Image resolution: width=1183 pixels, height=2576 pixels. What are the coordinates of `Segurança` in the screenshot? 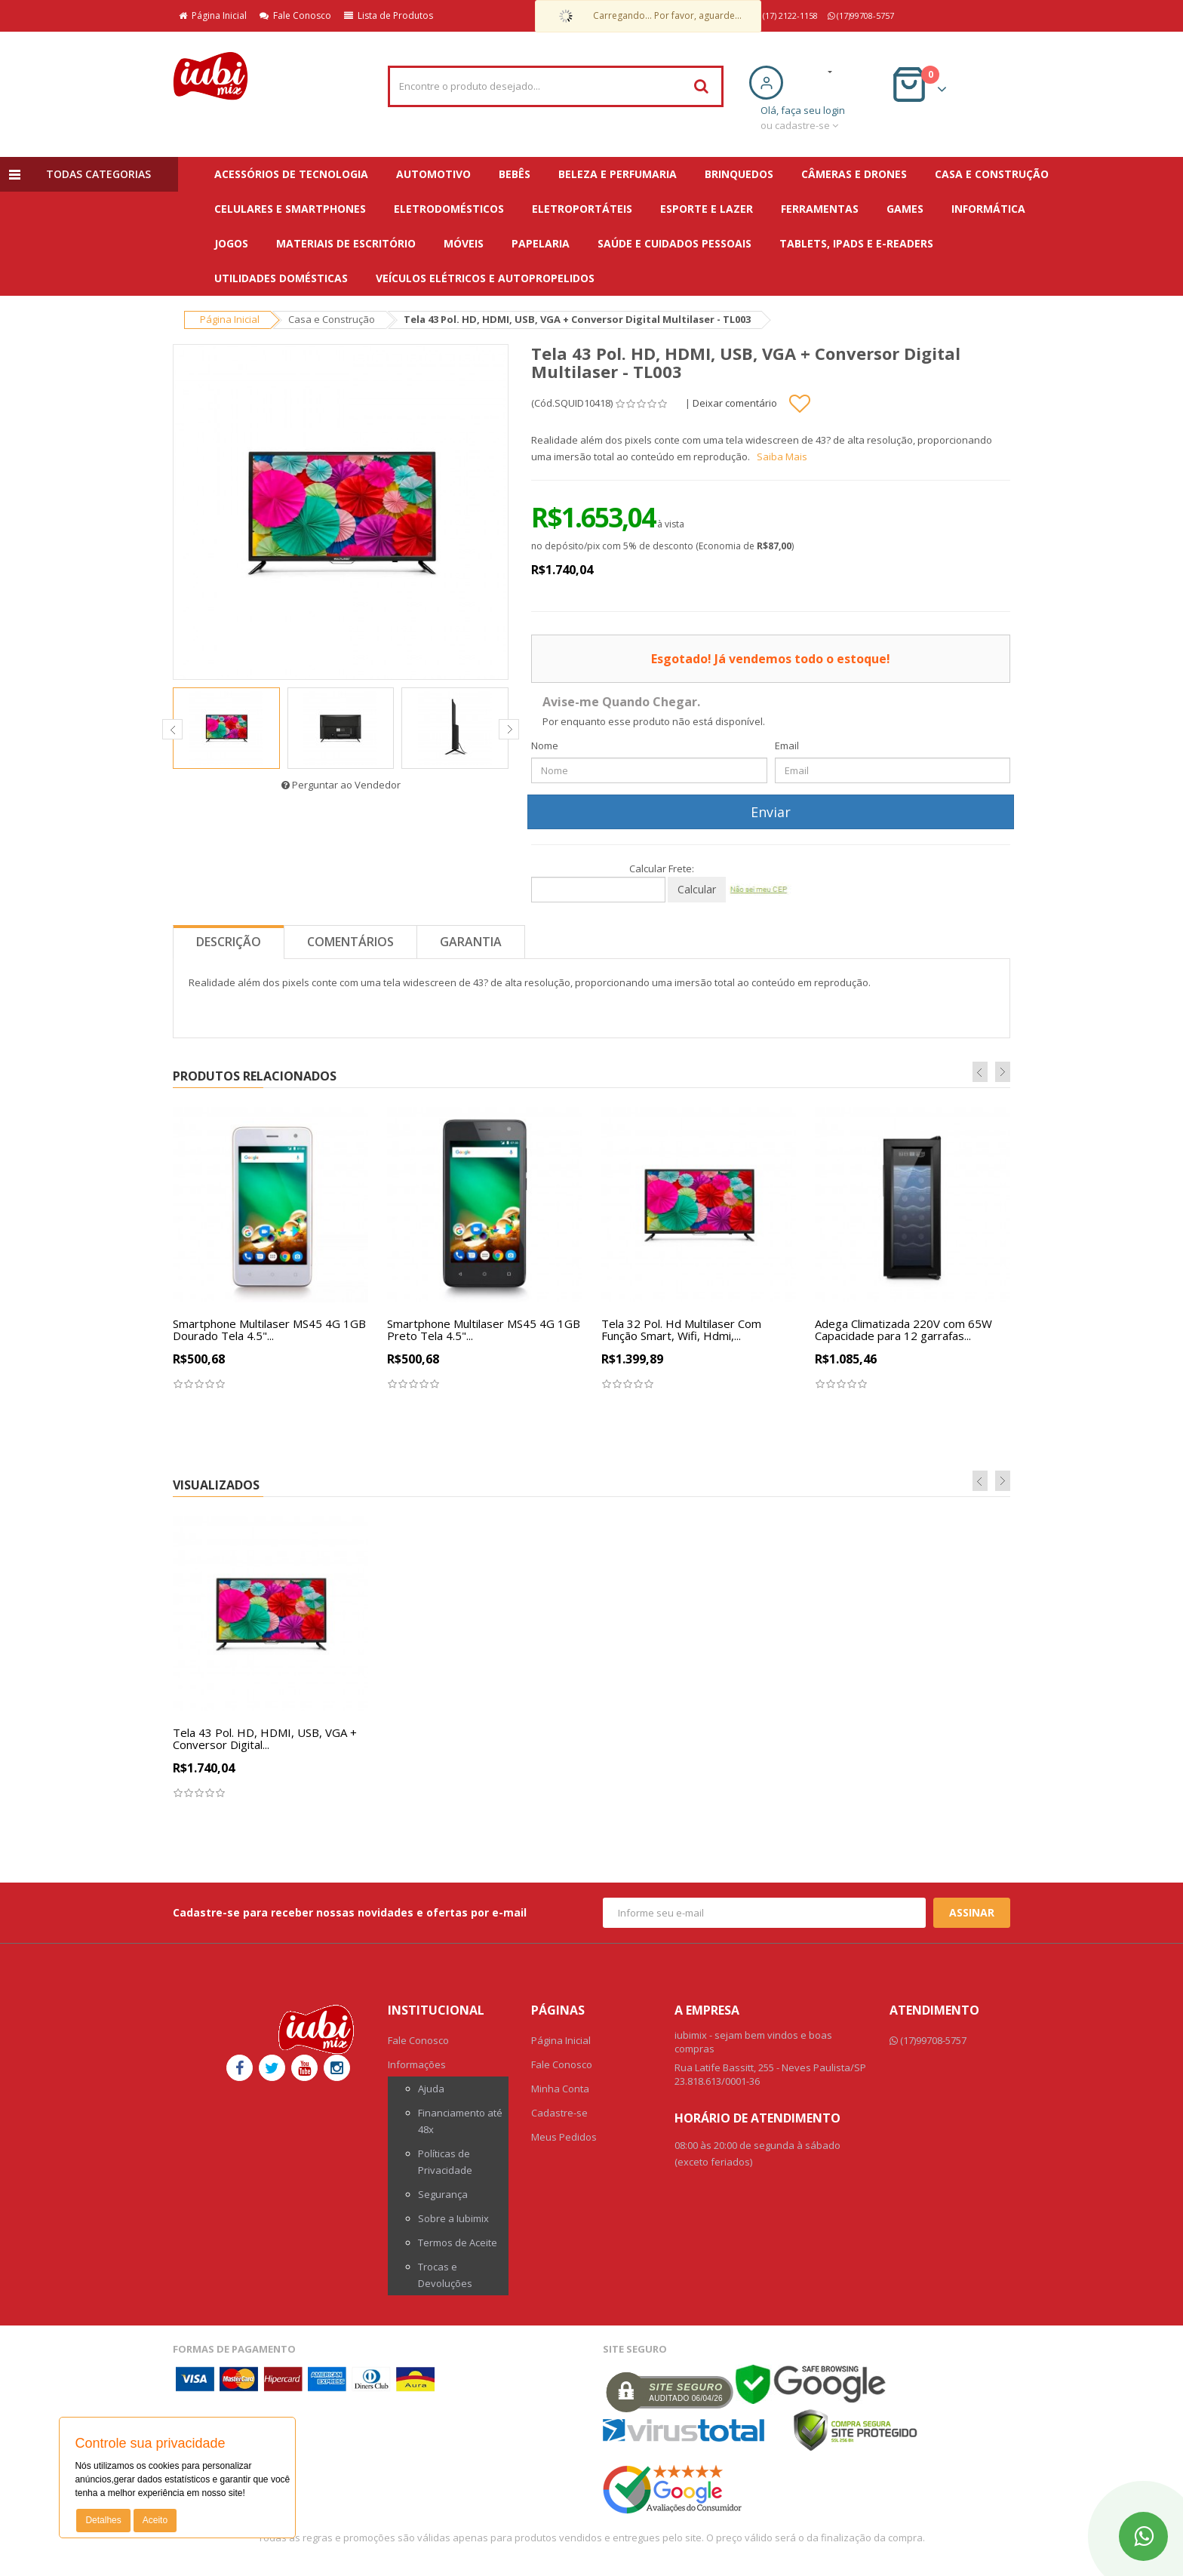 It's located at (443, 2194).